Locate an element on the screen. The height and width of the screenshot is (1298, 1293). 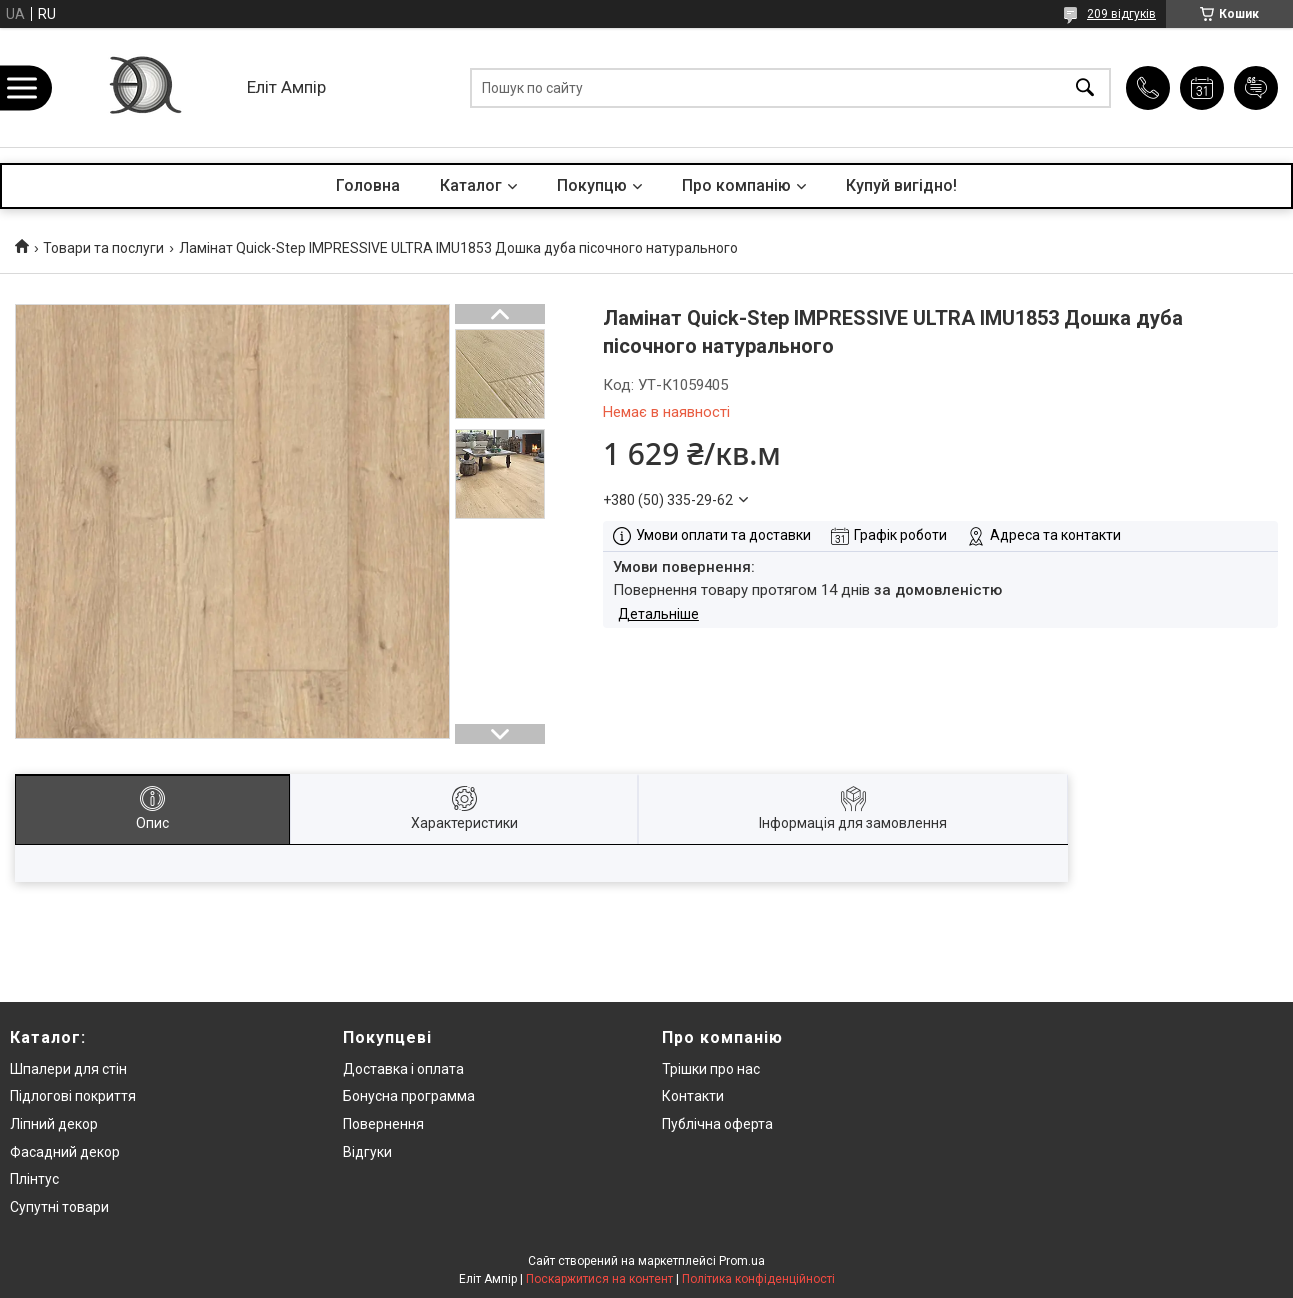
Політика конфіденційності is located at coordinates (758, 1279).